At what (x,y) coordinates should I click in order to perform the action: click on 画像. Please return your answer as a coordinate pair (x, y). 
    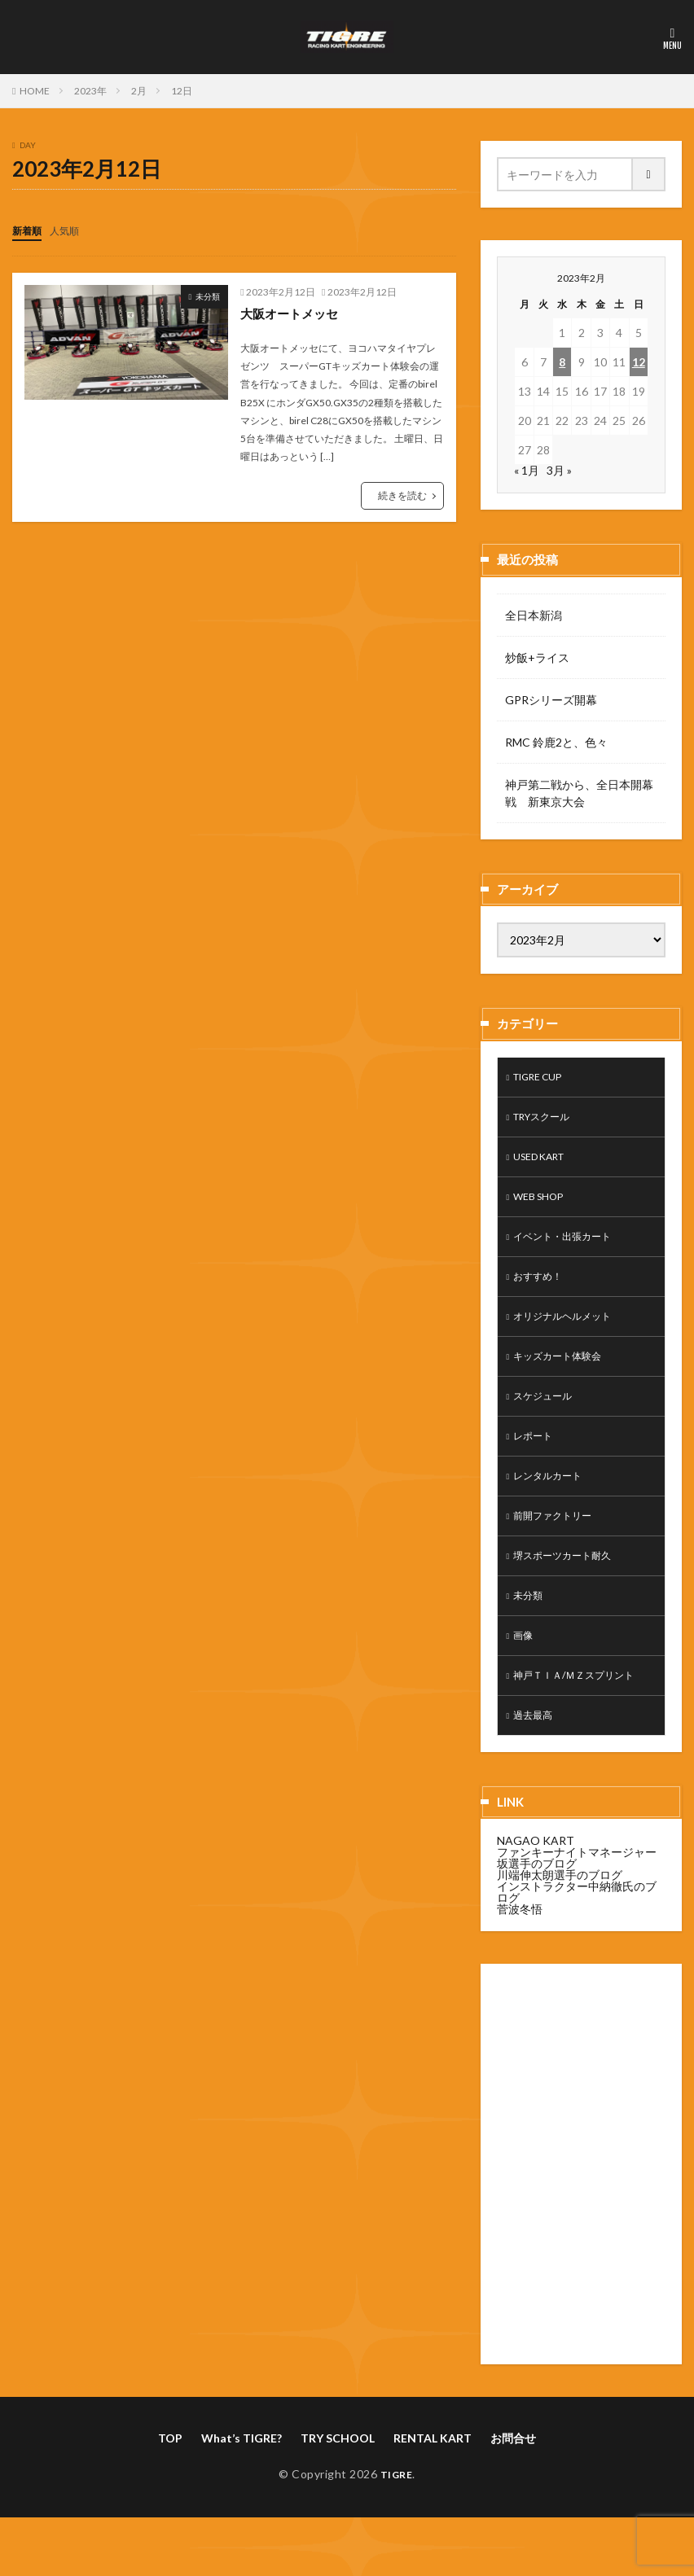
    Looking at the image, I should click on (524, 1671).